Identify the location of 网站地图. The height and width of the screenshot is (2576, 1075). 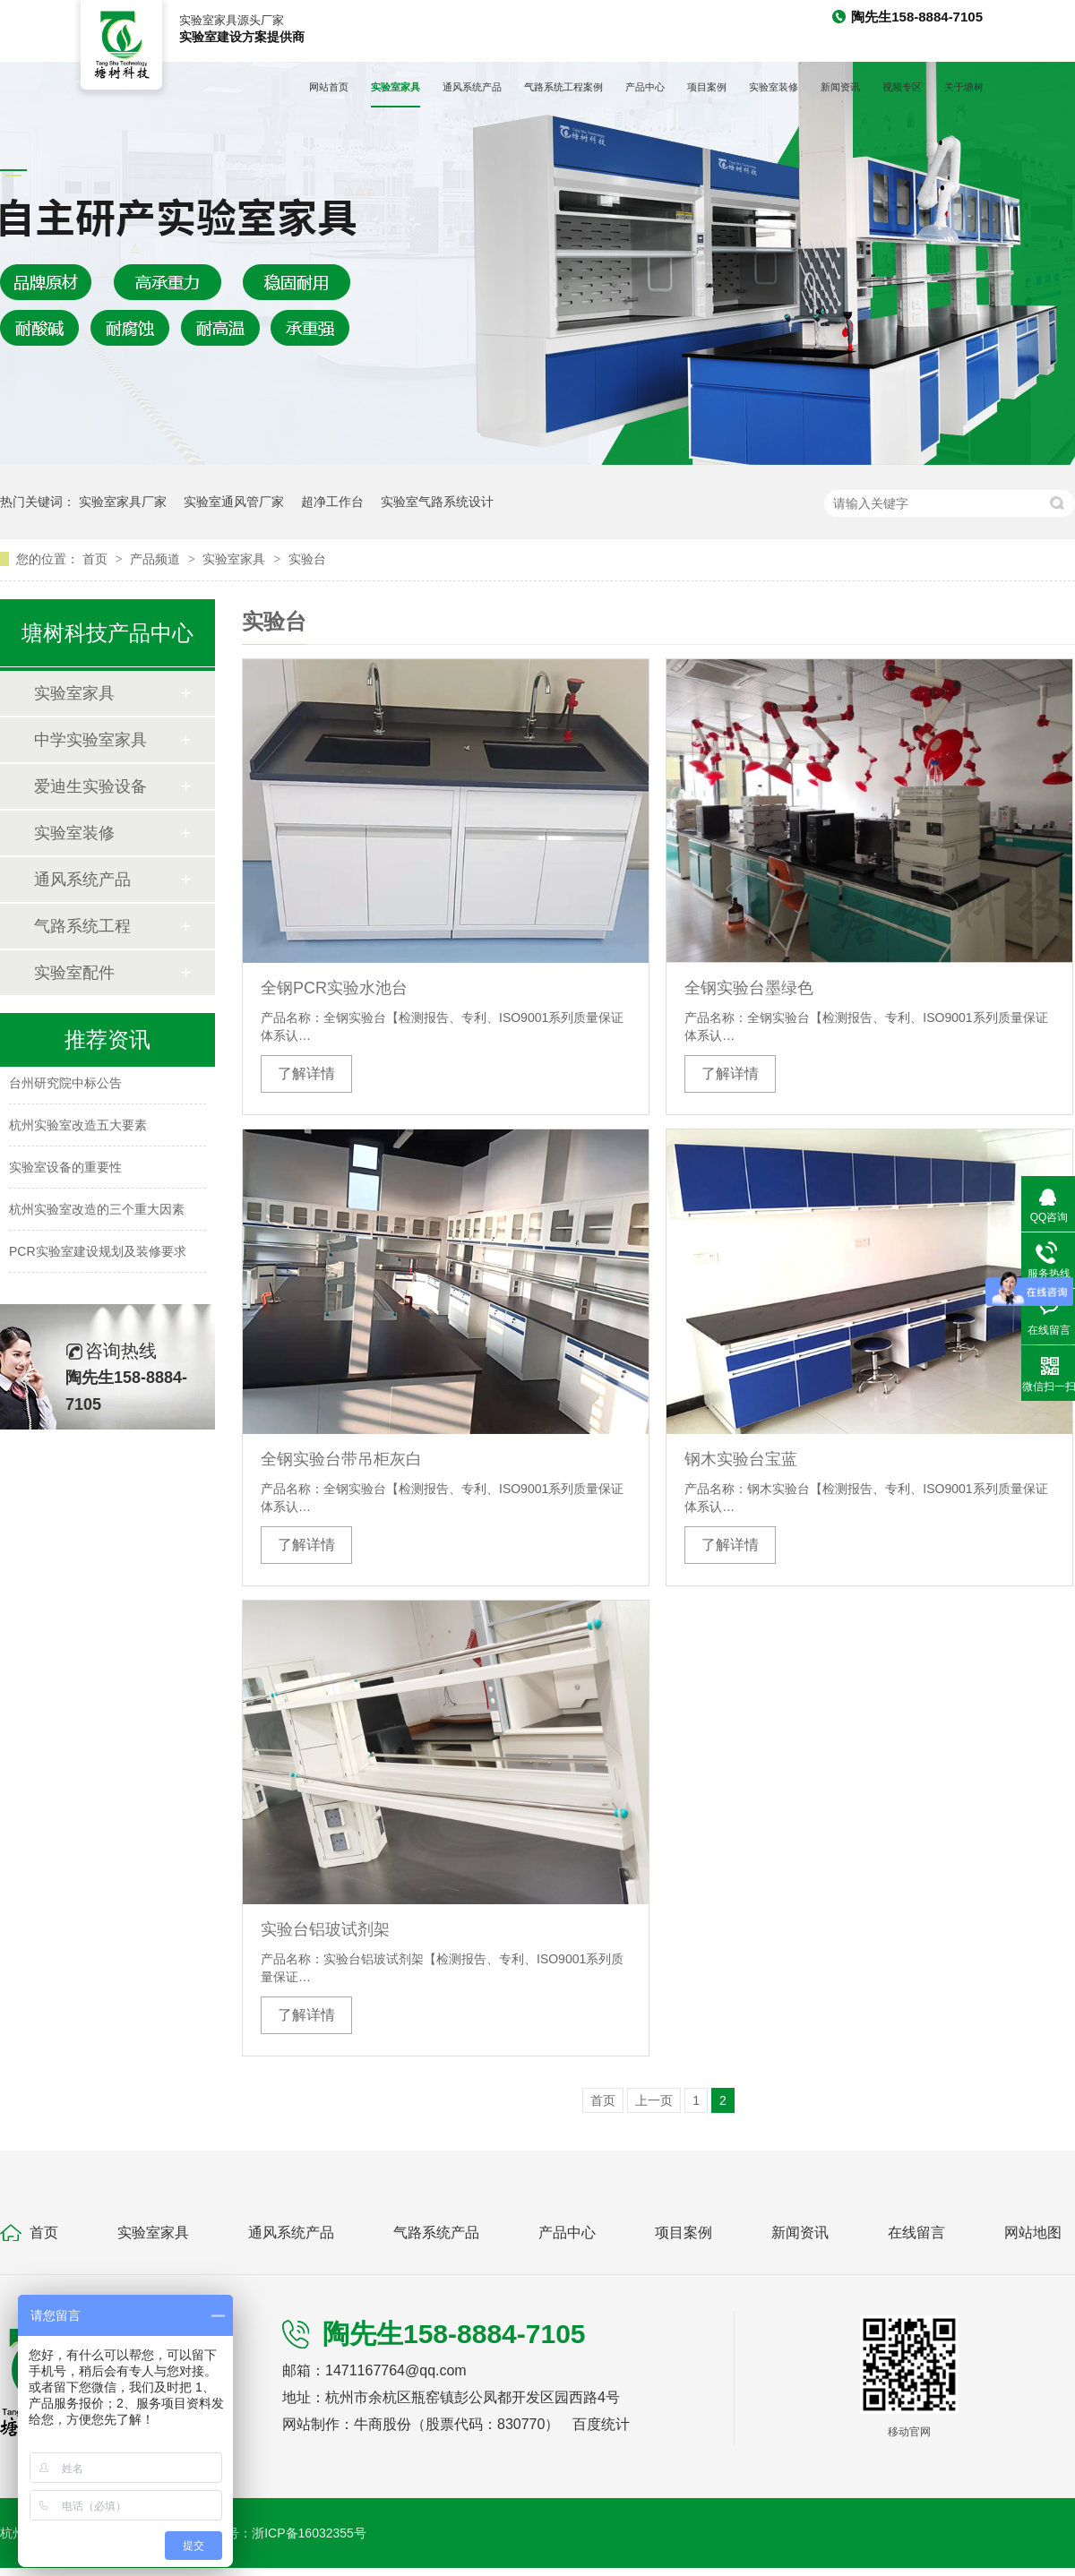
(1033, 2232).